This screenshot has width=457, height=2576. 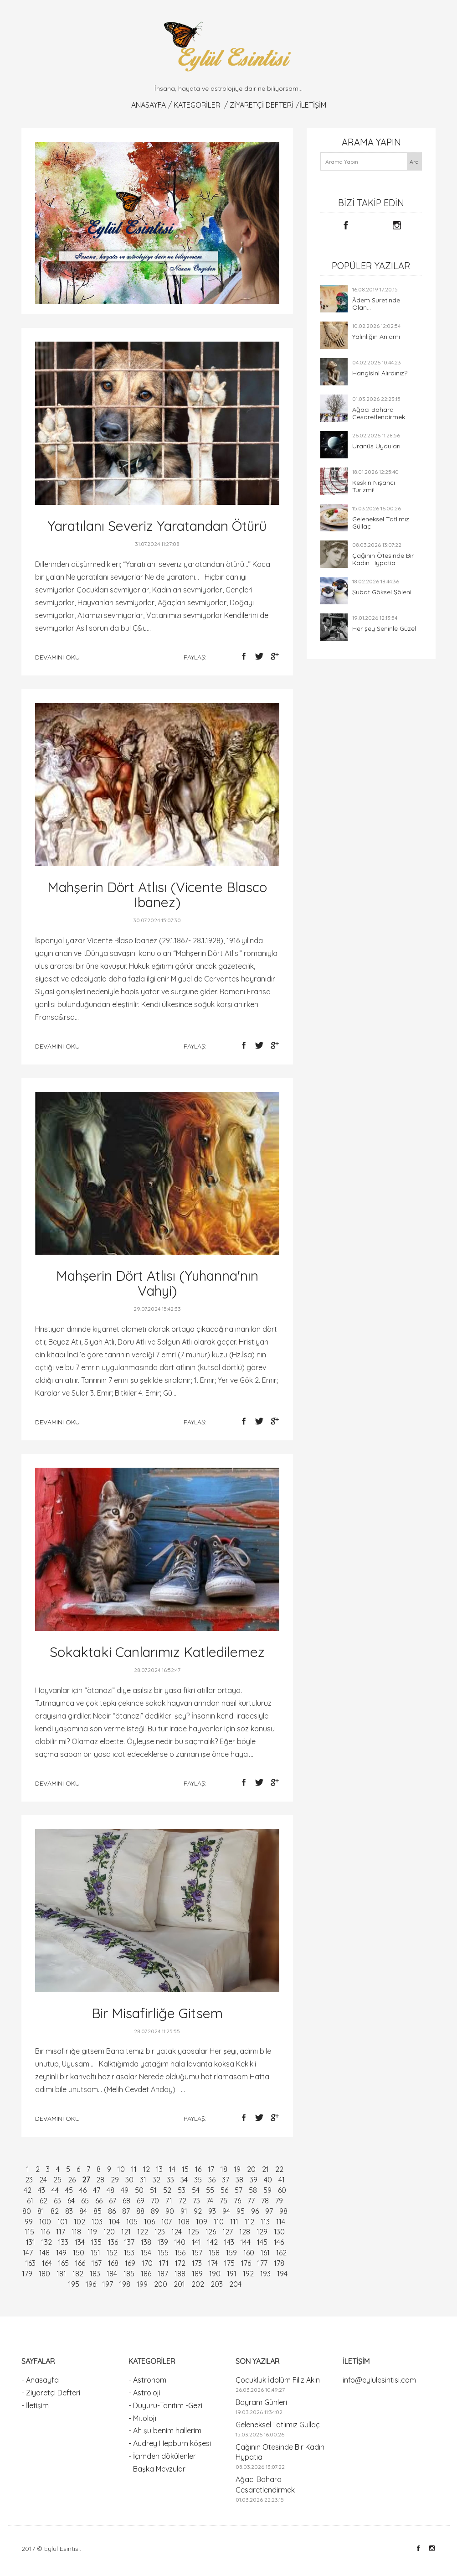 I want to click on 160, so click(x=248, y=2252).